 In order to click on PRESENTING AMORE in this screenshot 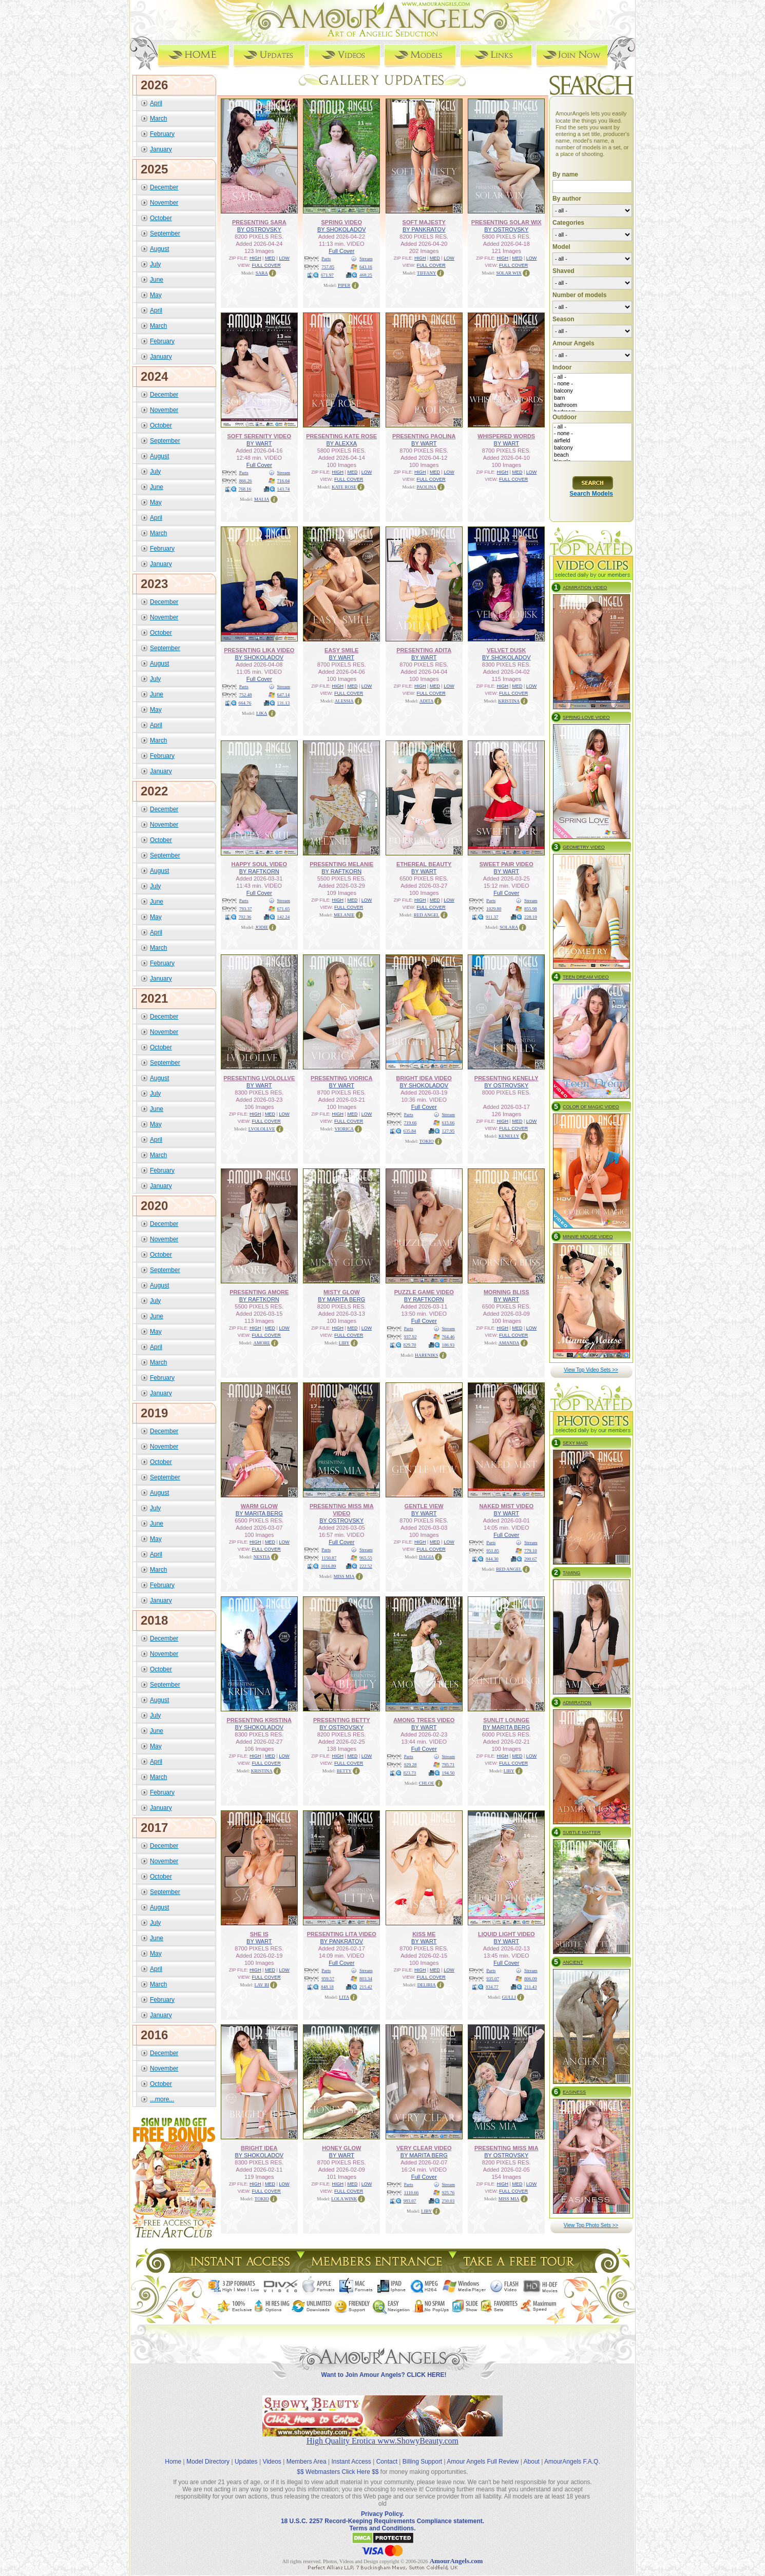, I will do `click(259, 1292)`.